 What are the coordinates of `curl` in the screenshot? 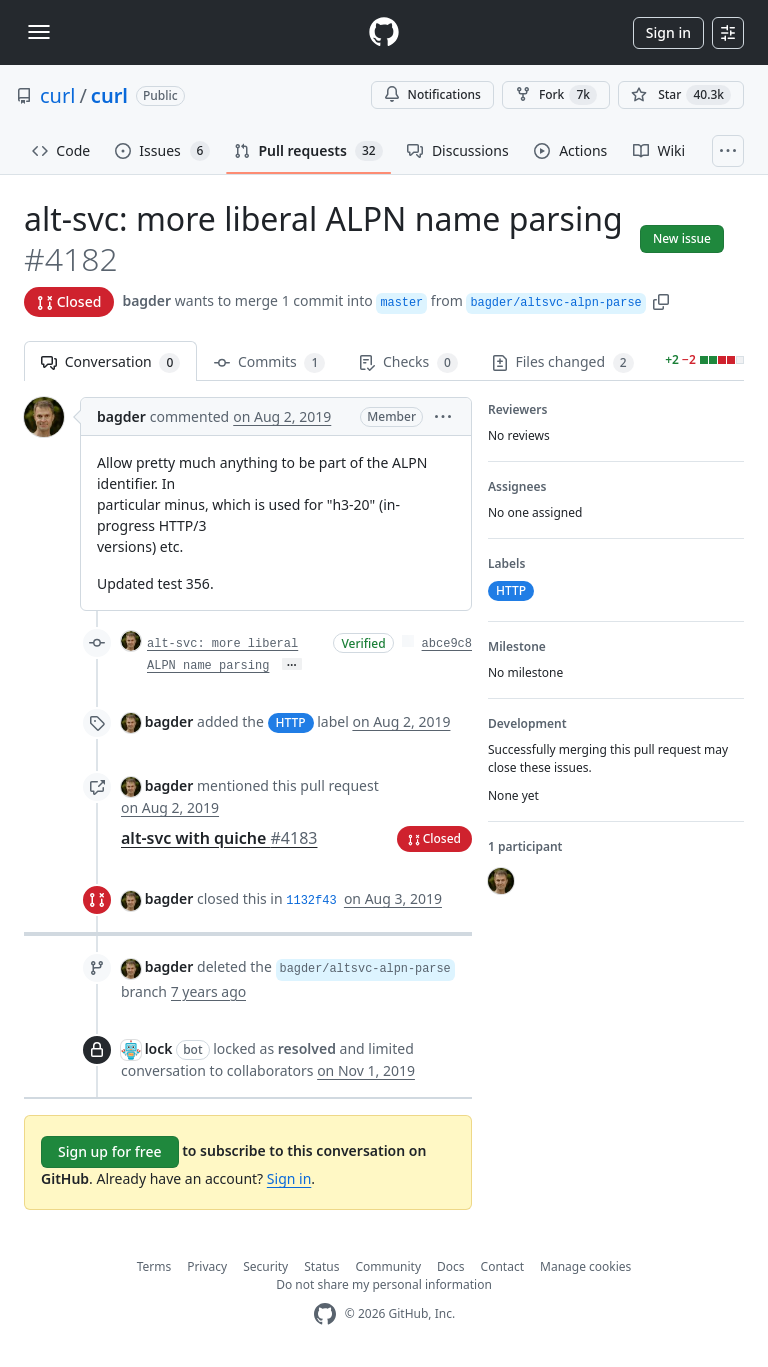 It's located at (57, 95).